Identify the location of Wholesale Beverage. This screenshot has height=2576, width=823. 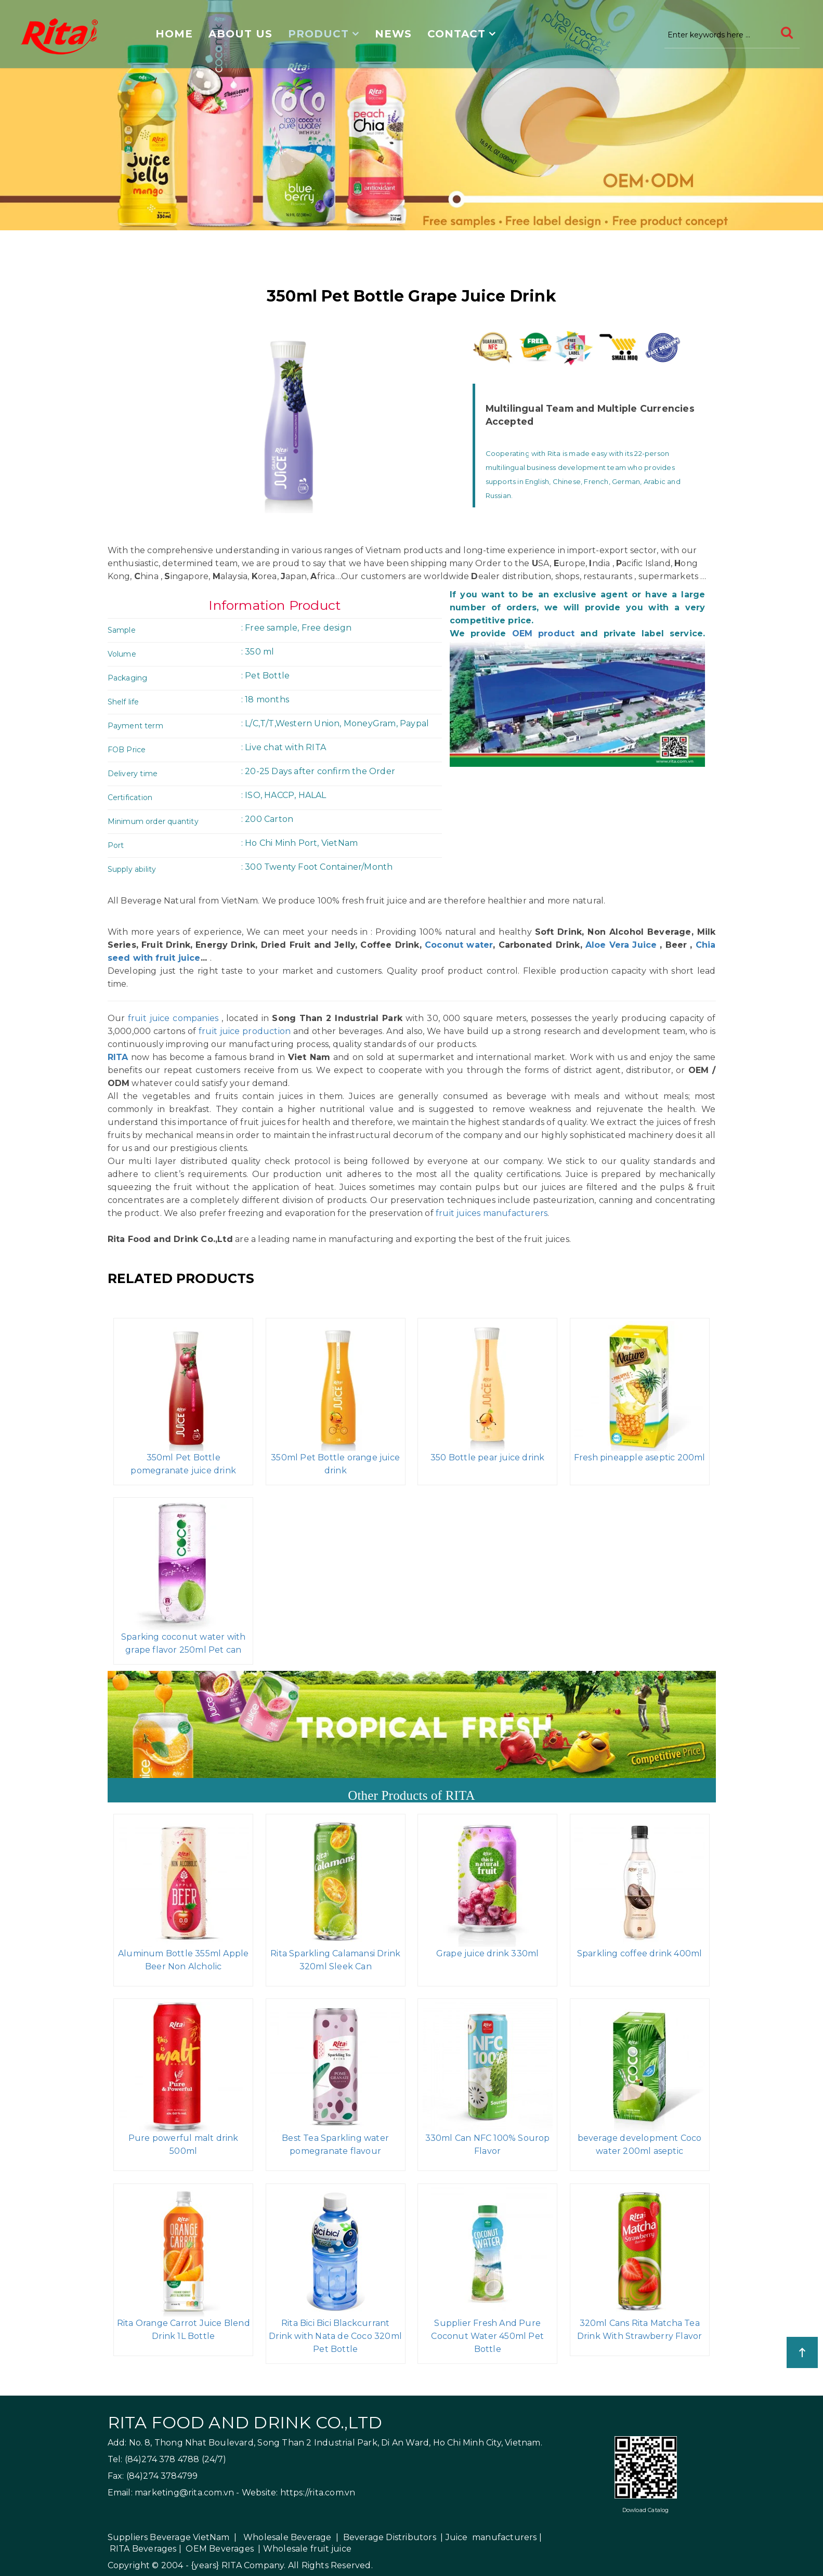
(287, 2537).